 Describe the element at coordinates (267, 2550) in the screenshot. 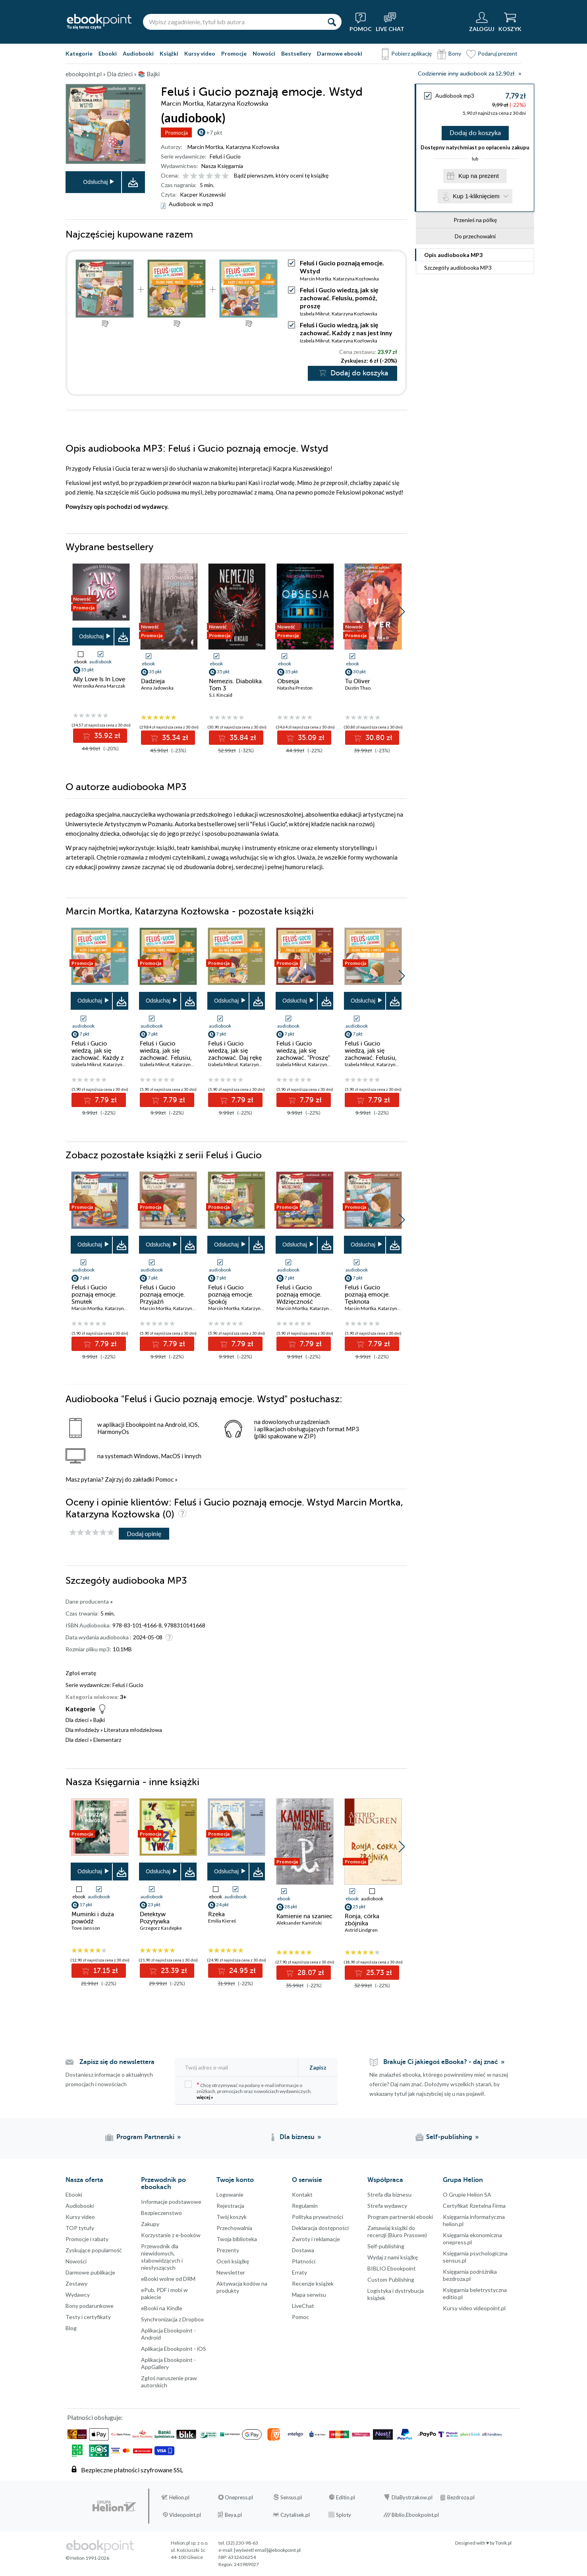

I see `[wyświetl email]@ebookpoint.pl` at that location.